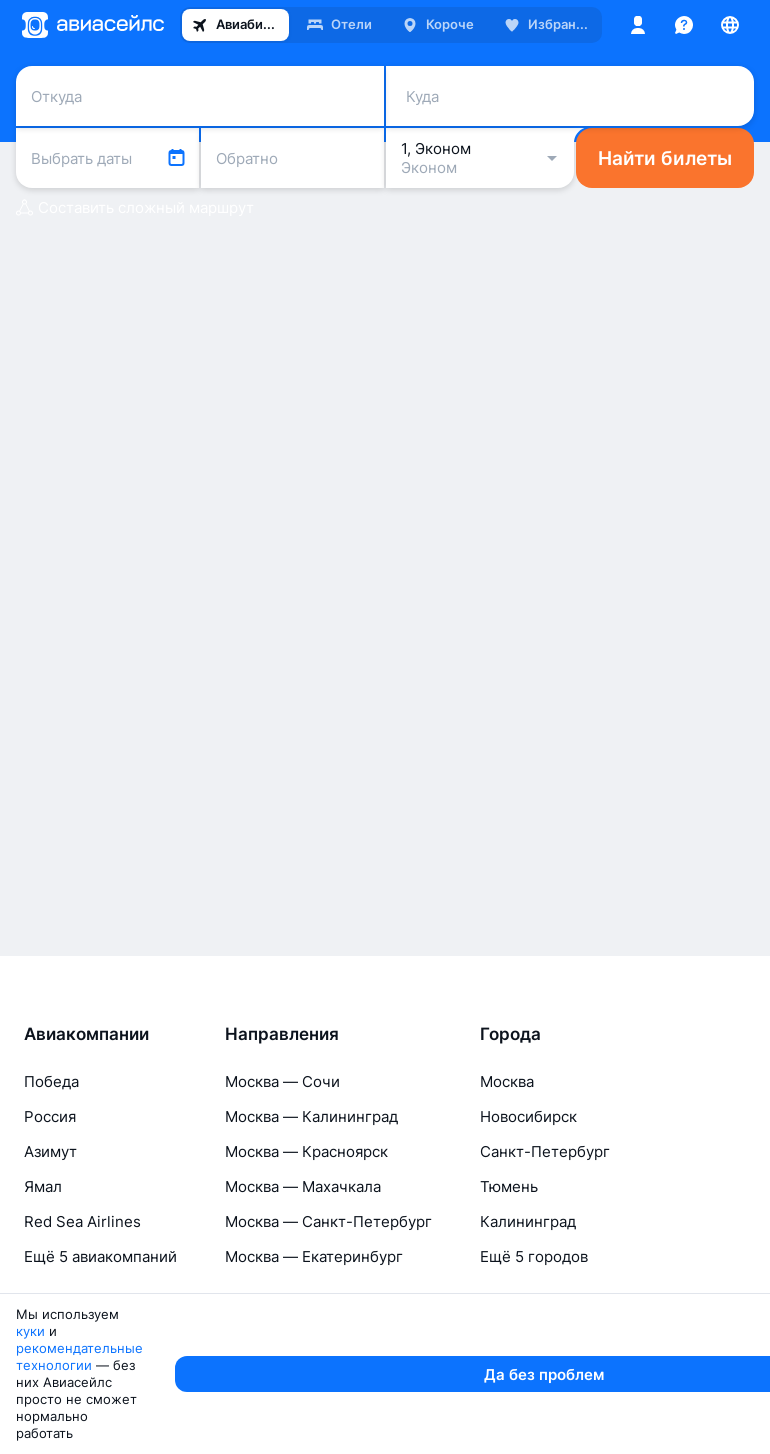  I want to click on Ямал, so click(43, 1280).